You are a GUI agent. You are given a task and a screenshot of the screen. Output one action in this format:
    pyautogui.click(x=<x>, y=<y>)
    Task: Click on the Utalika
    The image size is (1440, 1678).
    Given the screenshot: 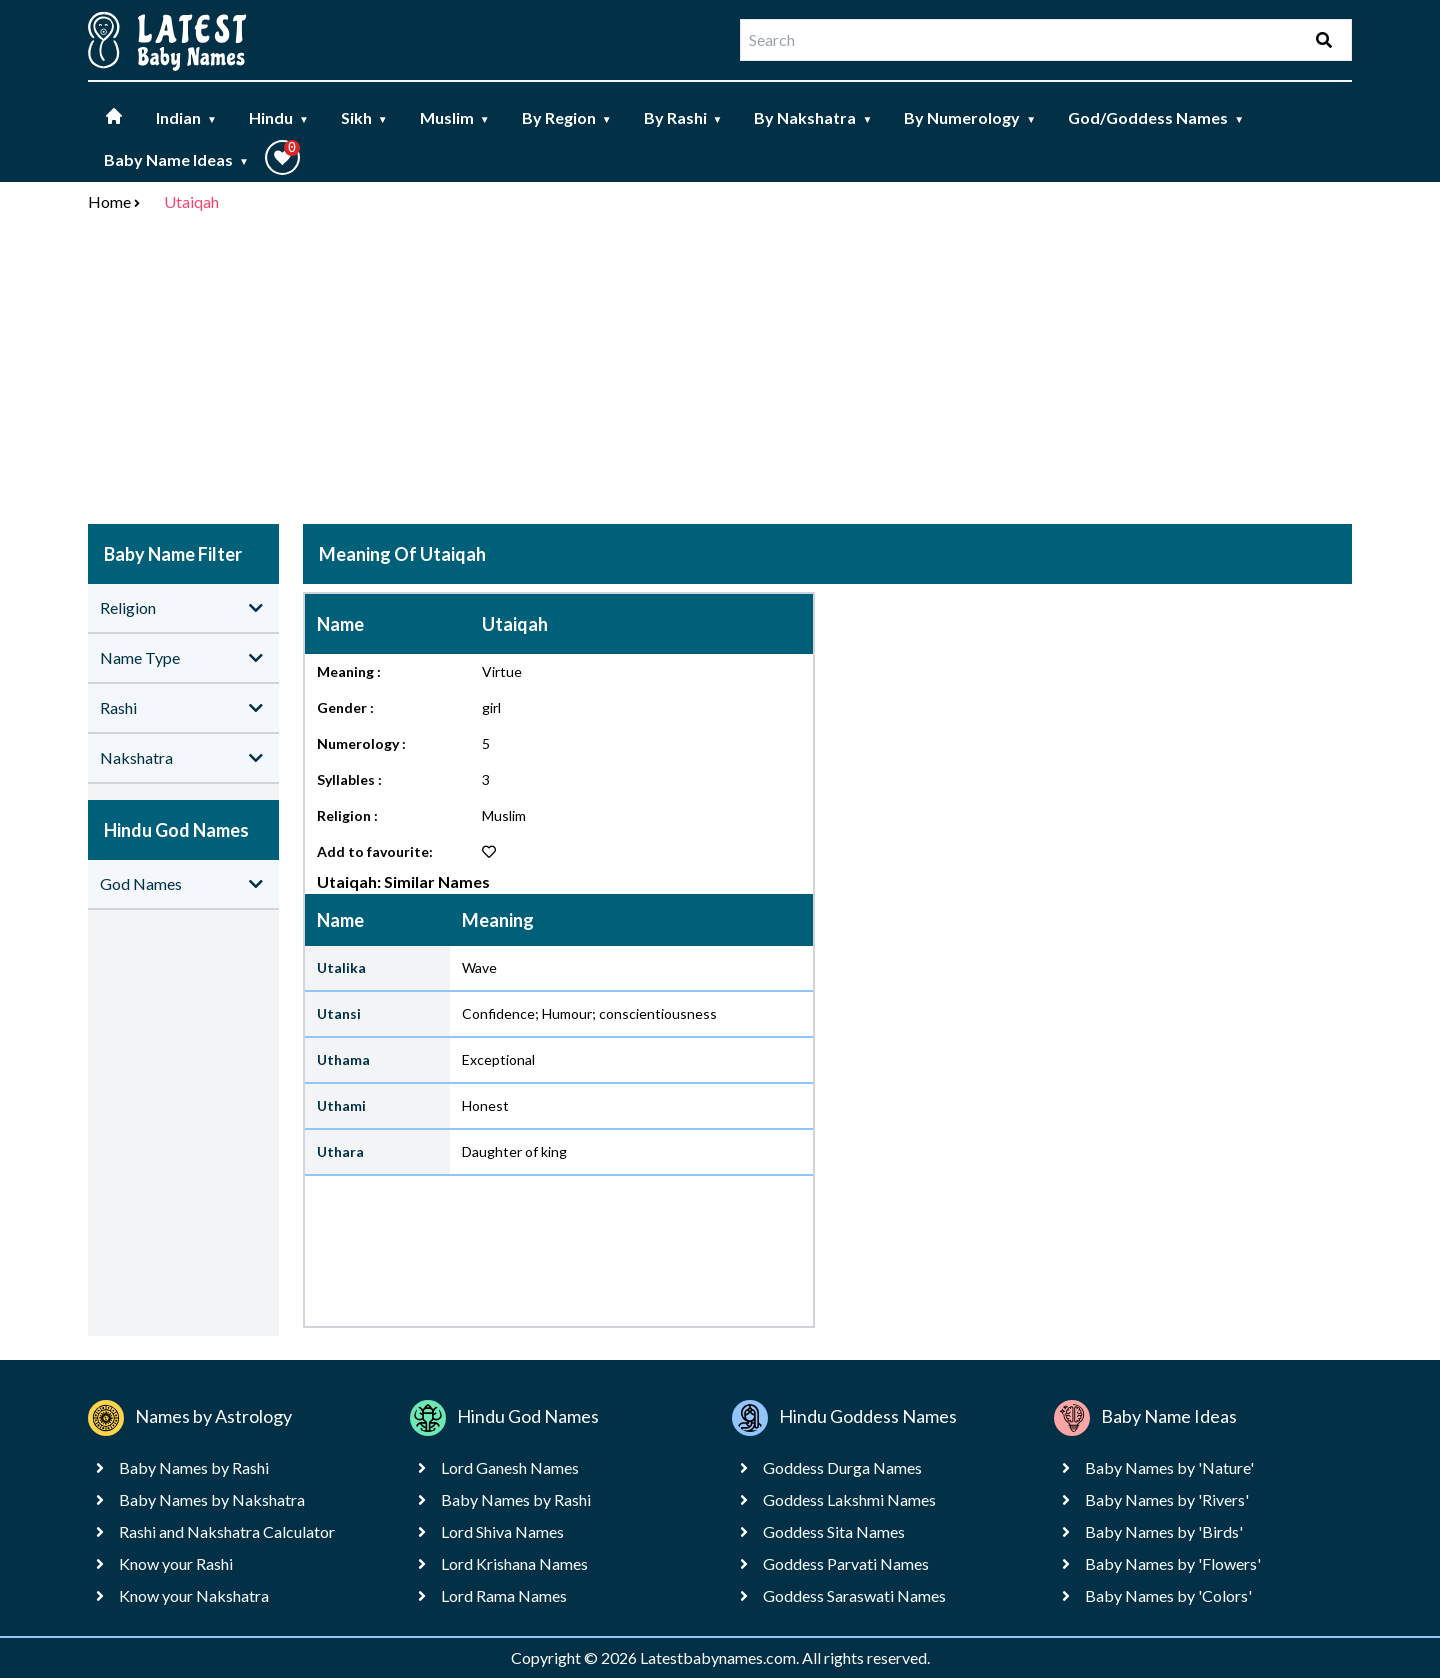 What is the action you would take?
    pyautogui.click(x=341, y=967)
    